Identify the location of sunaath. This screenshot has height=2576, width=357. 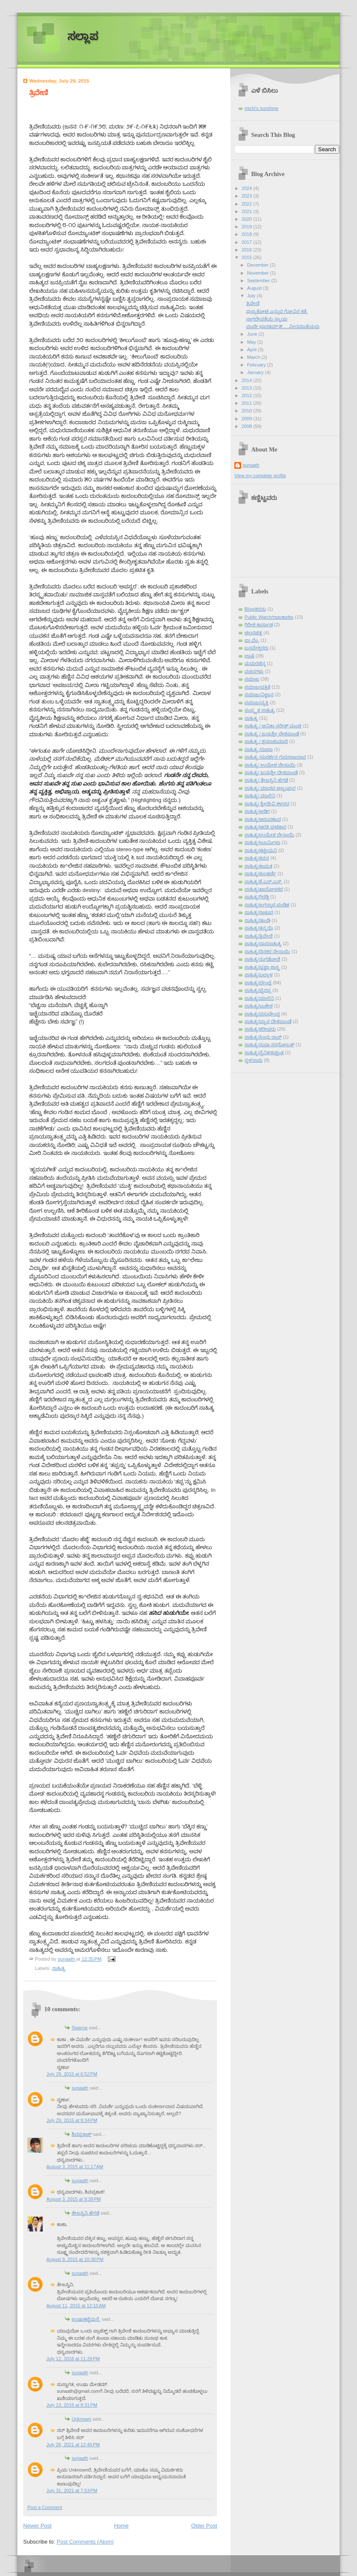
(80, 2087).